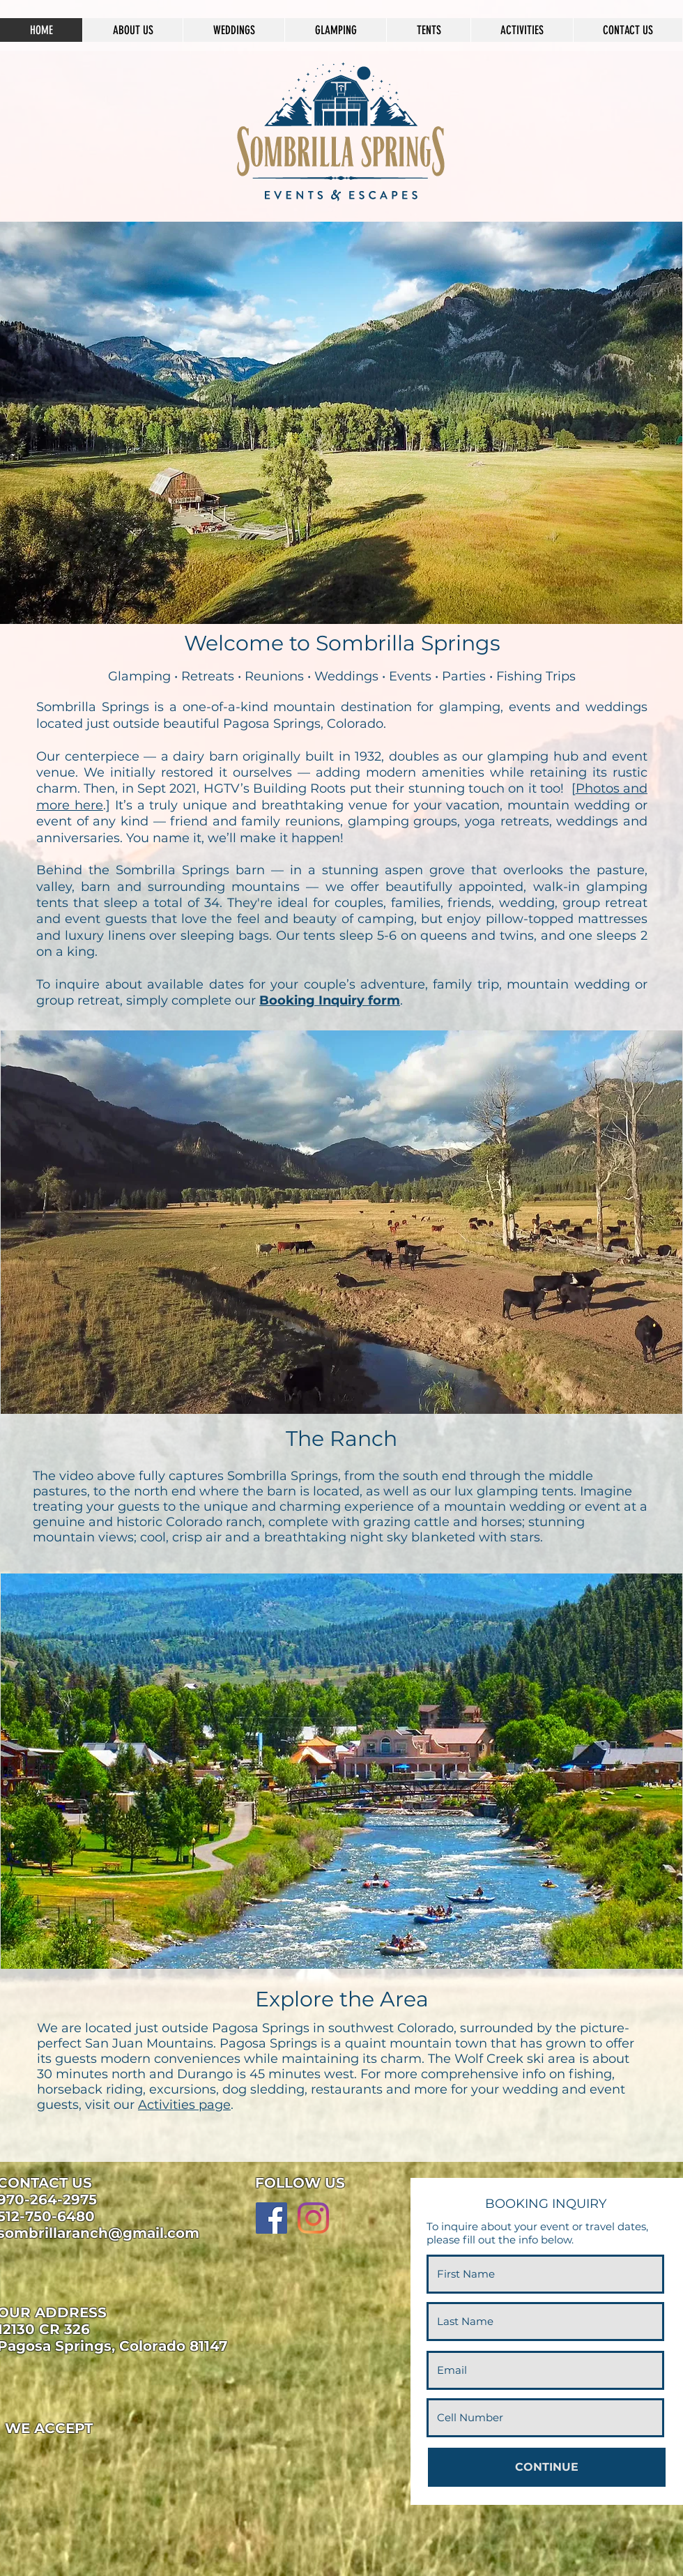 Image resolution: width=683 pixels, height=2576 pixels. I want to click on [CONTINUE], so click(547, 2467).